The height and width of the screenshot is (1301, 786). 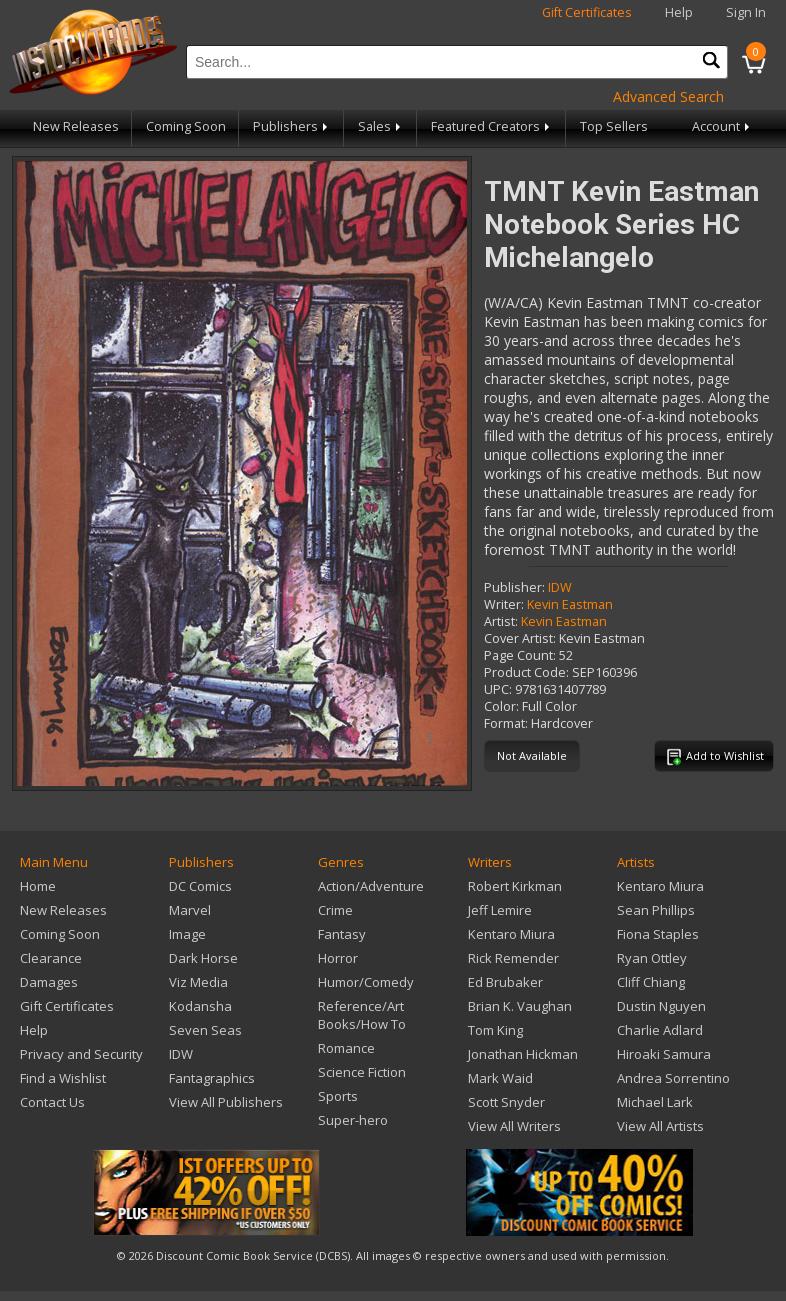 What do you see at coordinates (51, 958) in the screenshot?
I see `Clearance` at bounding box center [51, 958].